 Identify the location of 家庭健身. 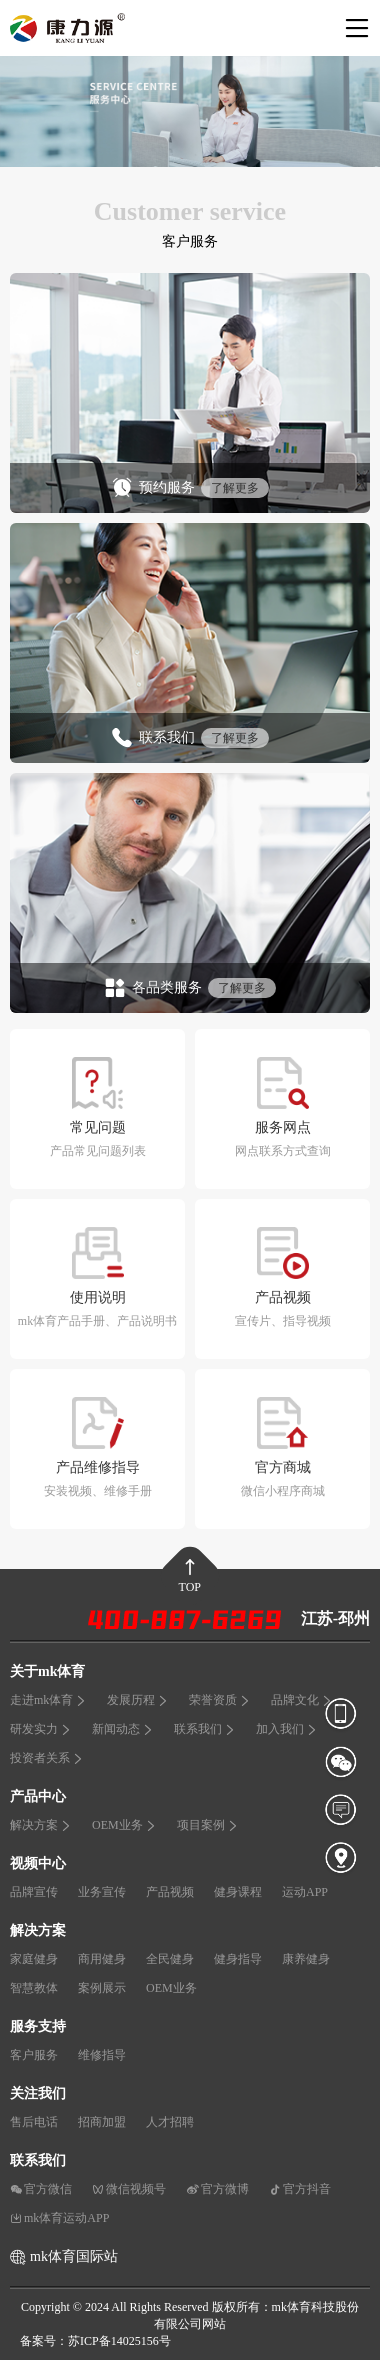
(34, 1959).